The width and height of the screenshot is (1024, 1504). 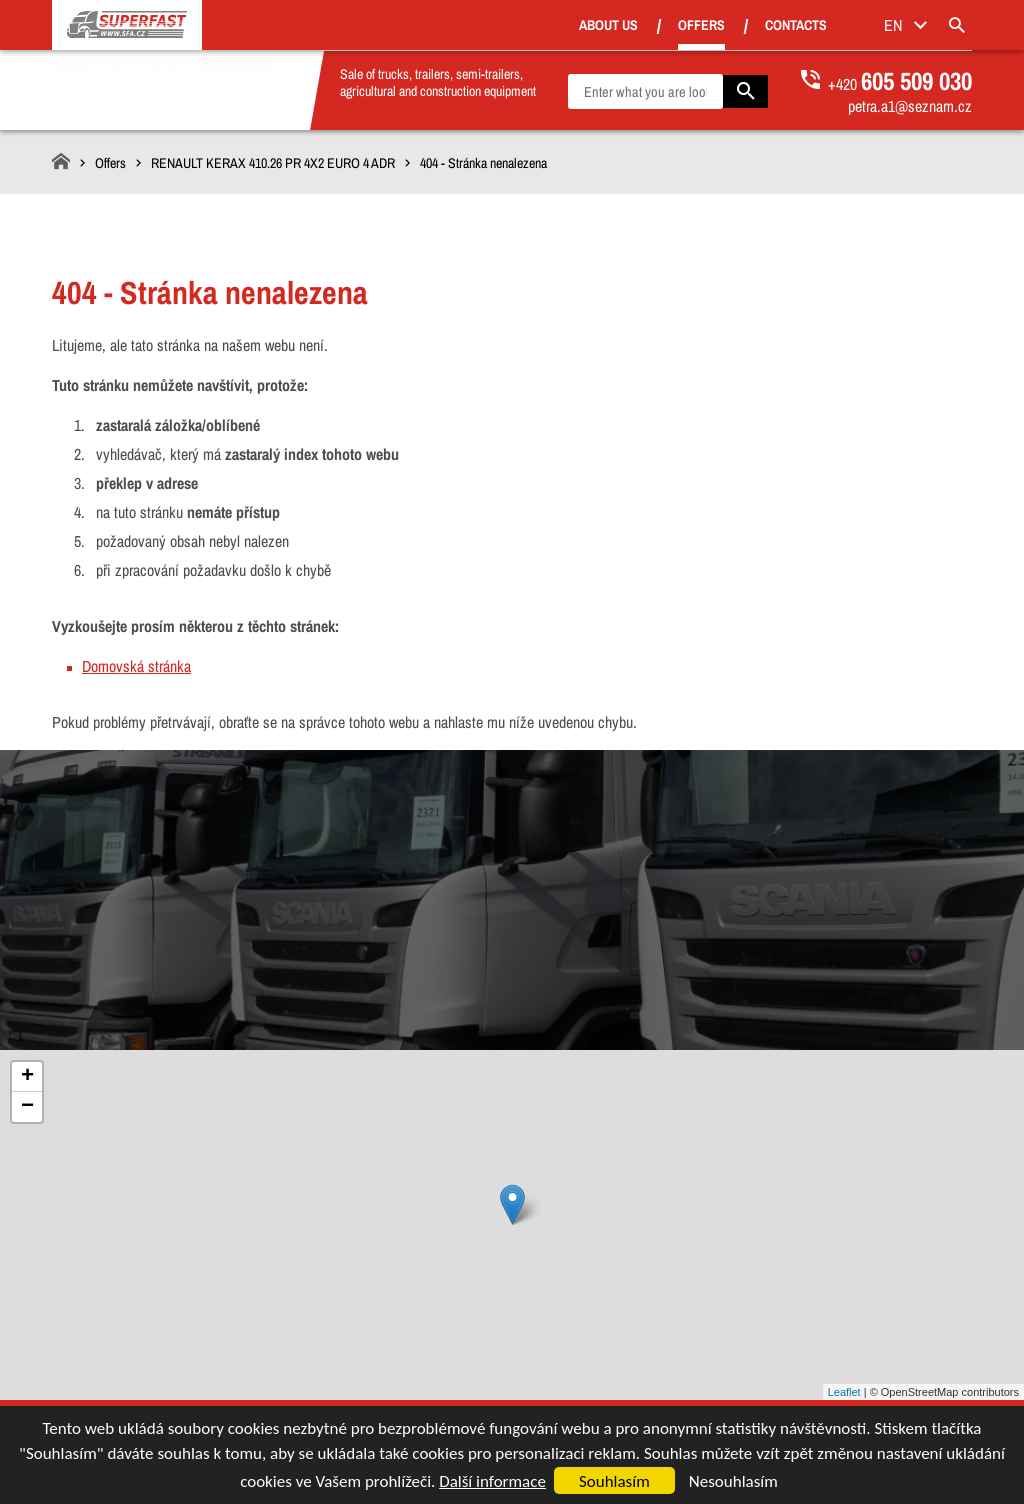 I want to click on +420, so click(x=900, y=84).